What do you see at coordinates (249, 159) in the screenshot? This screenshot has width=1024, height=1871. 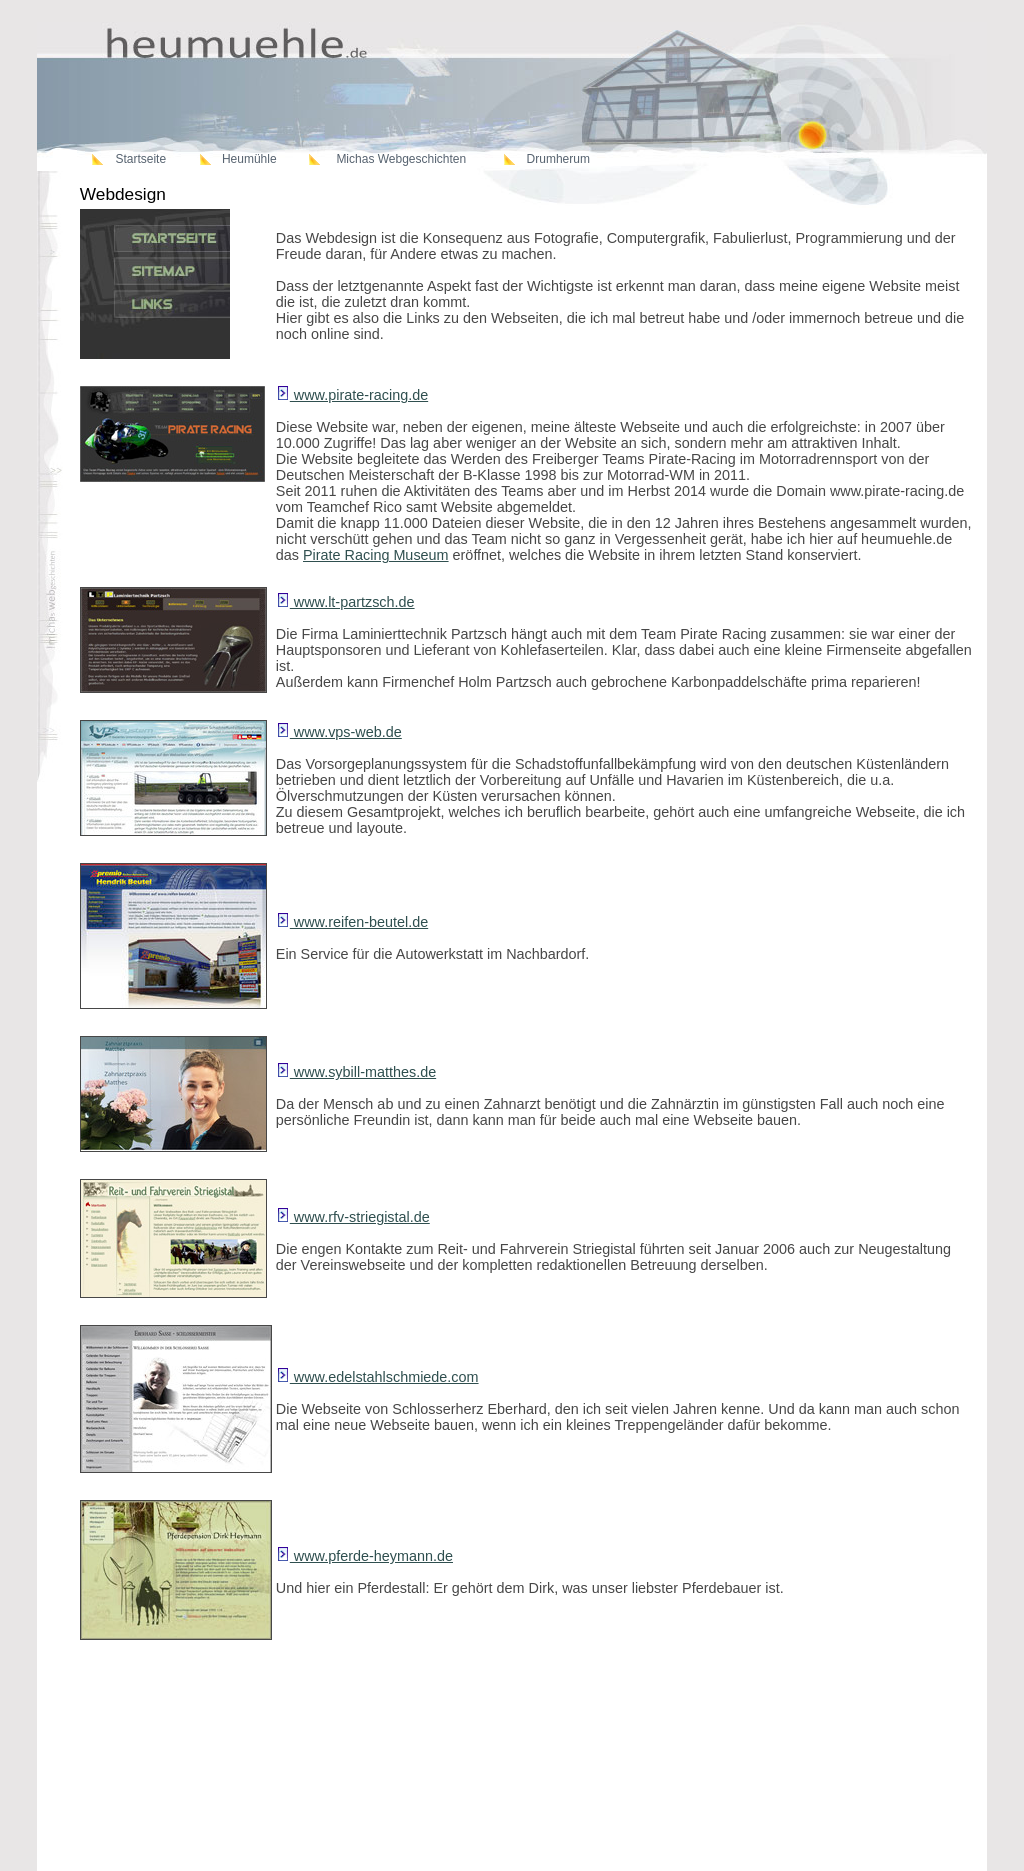 I see `Heumühle` at bounding box center [249, 159].